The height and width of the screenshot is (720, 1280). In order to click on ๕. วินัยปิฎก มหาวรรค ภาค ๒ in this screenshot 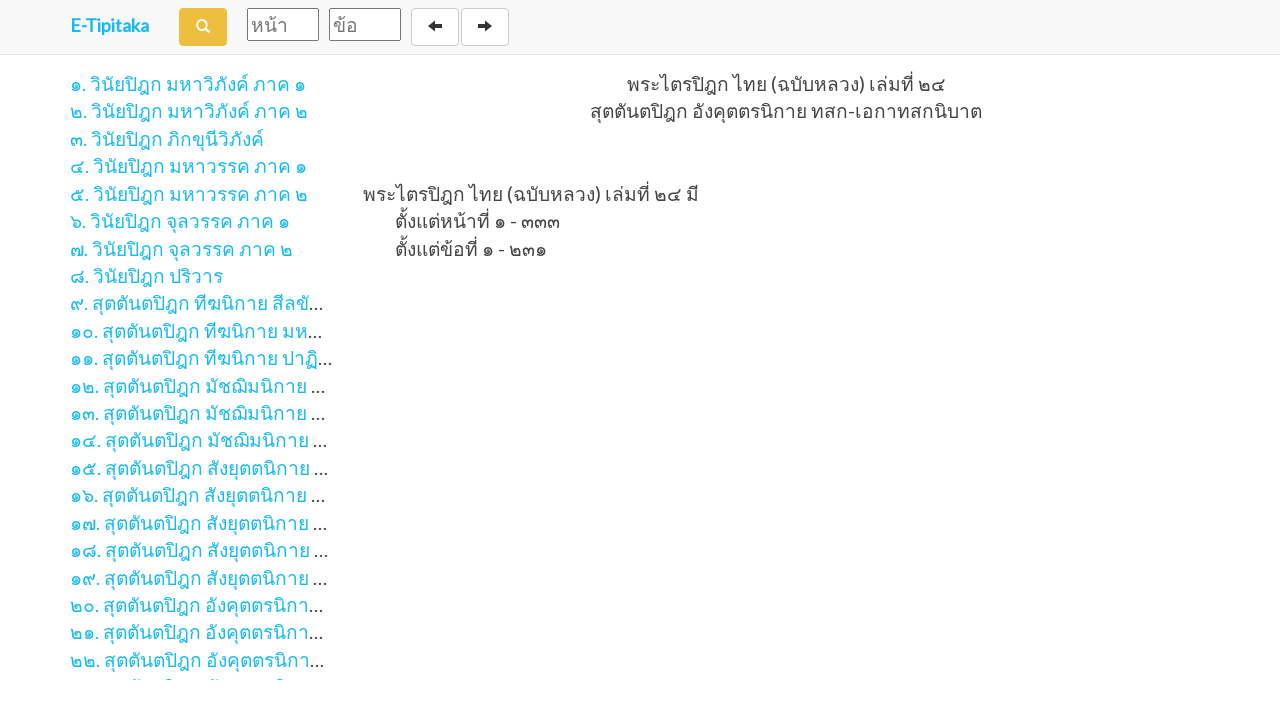, I will do `click(189, 193)`.